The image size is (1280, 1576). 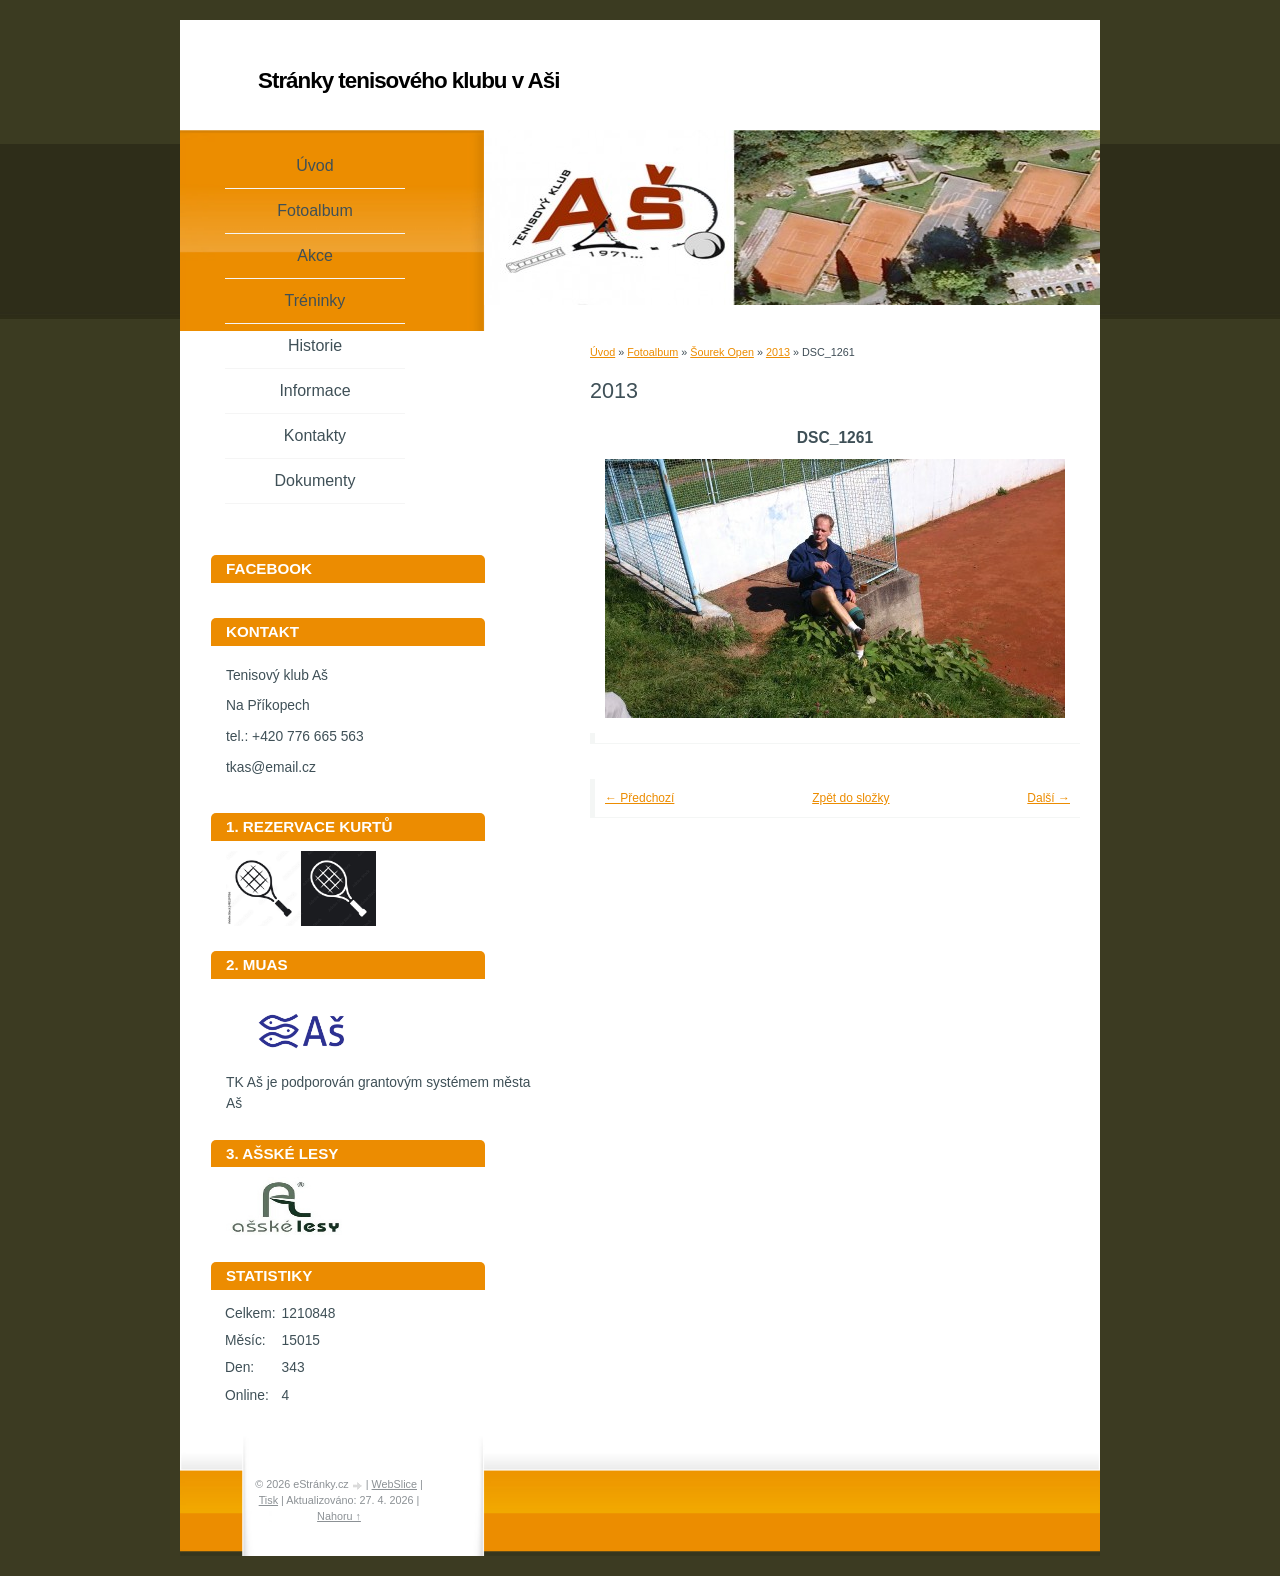 I want to click on tkas@email.cz, so click(x=271, y=767).